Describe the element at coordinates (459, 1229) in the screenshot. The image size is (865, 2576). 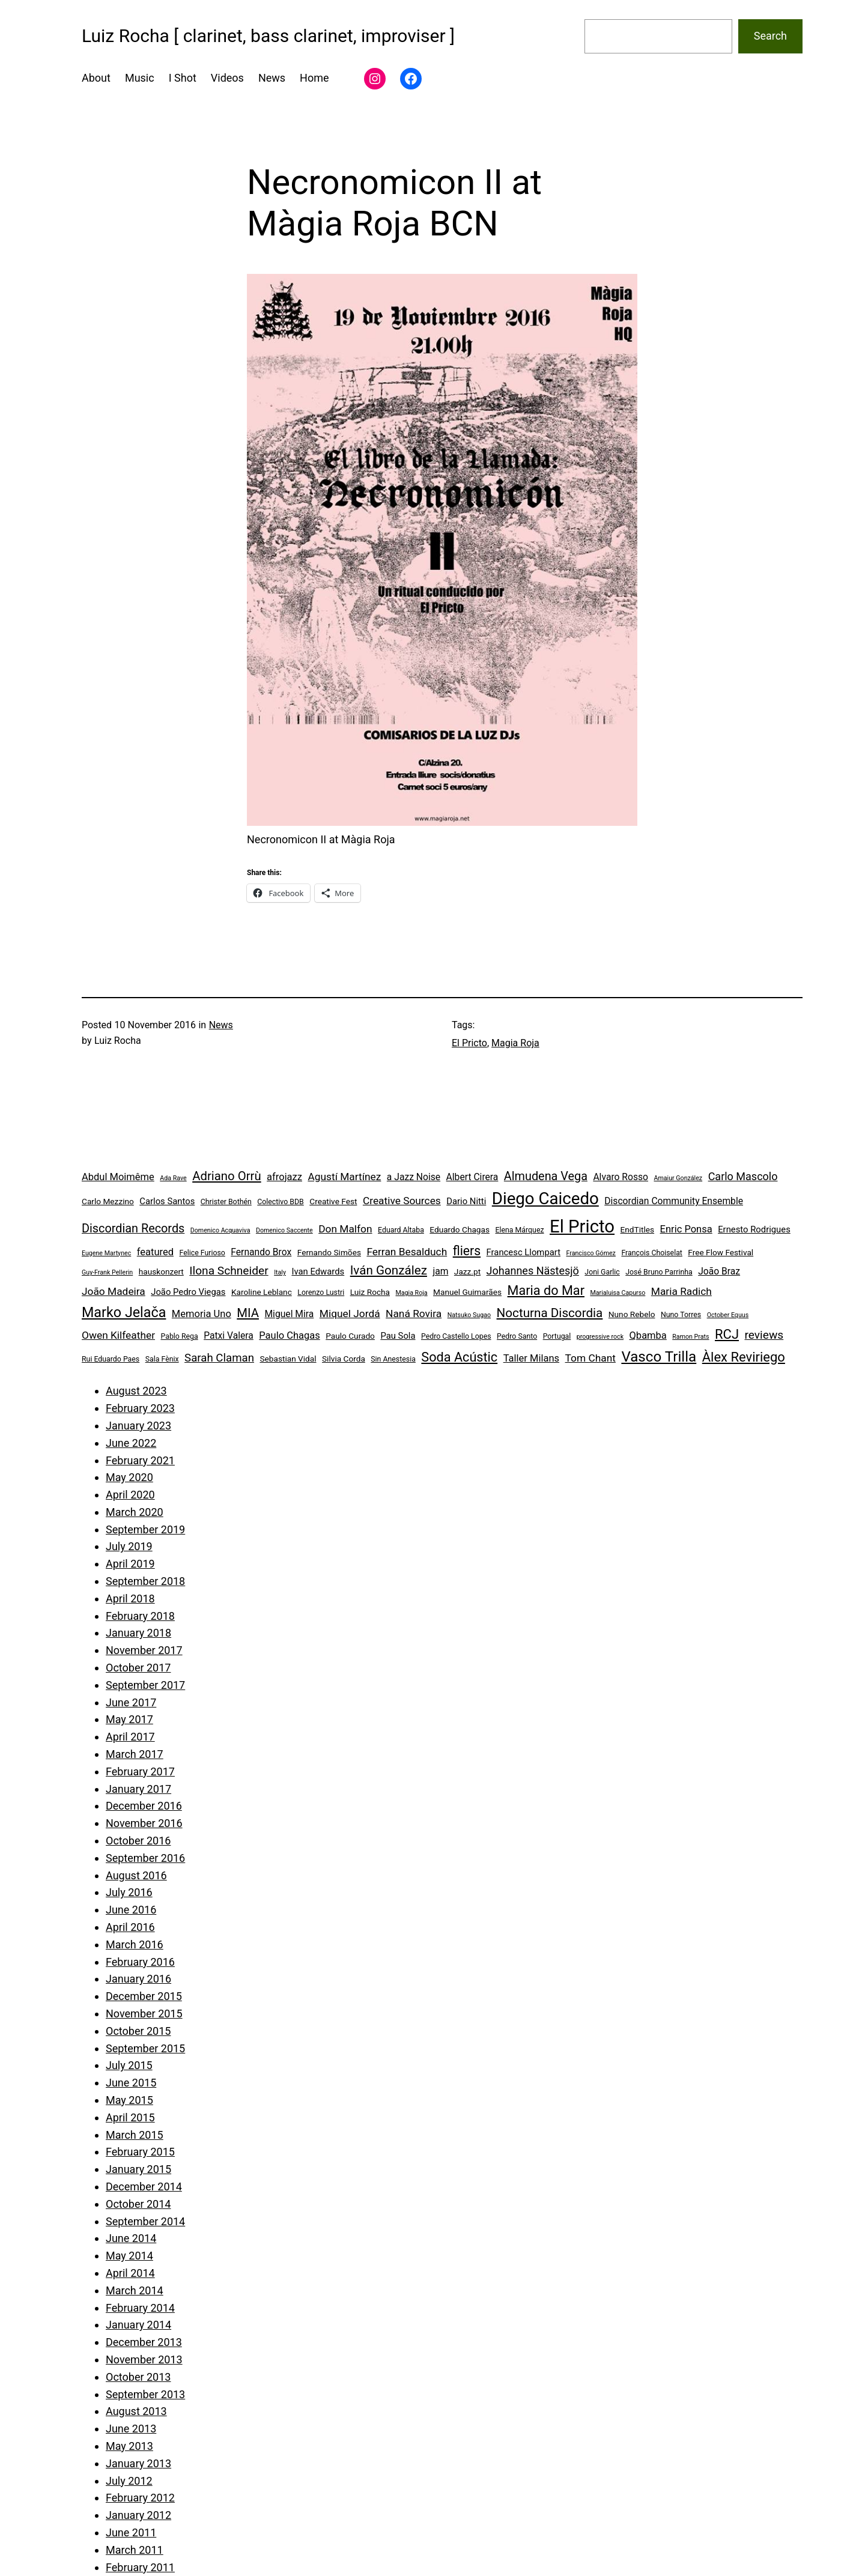
I see `Eduardo Chagas [Eduardo Chagas (5 items)]` at that location.